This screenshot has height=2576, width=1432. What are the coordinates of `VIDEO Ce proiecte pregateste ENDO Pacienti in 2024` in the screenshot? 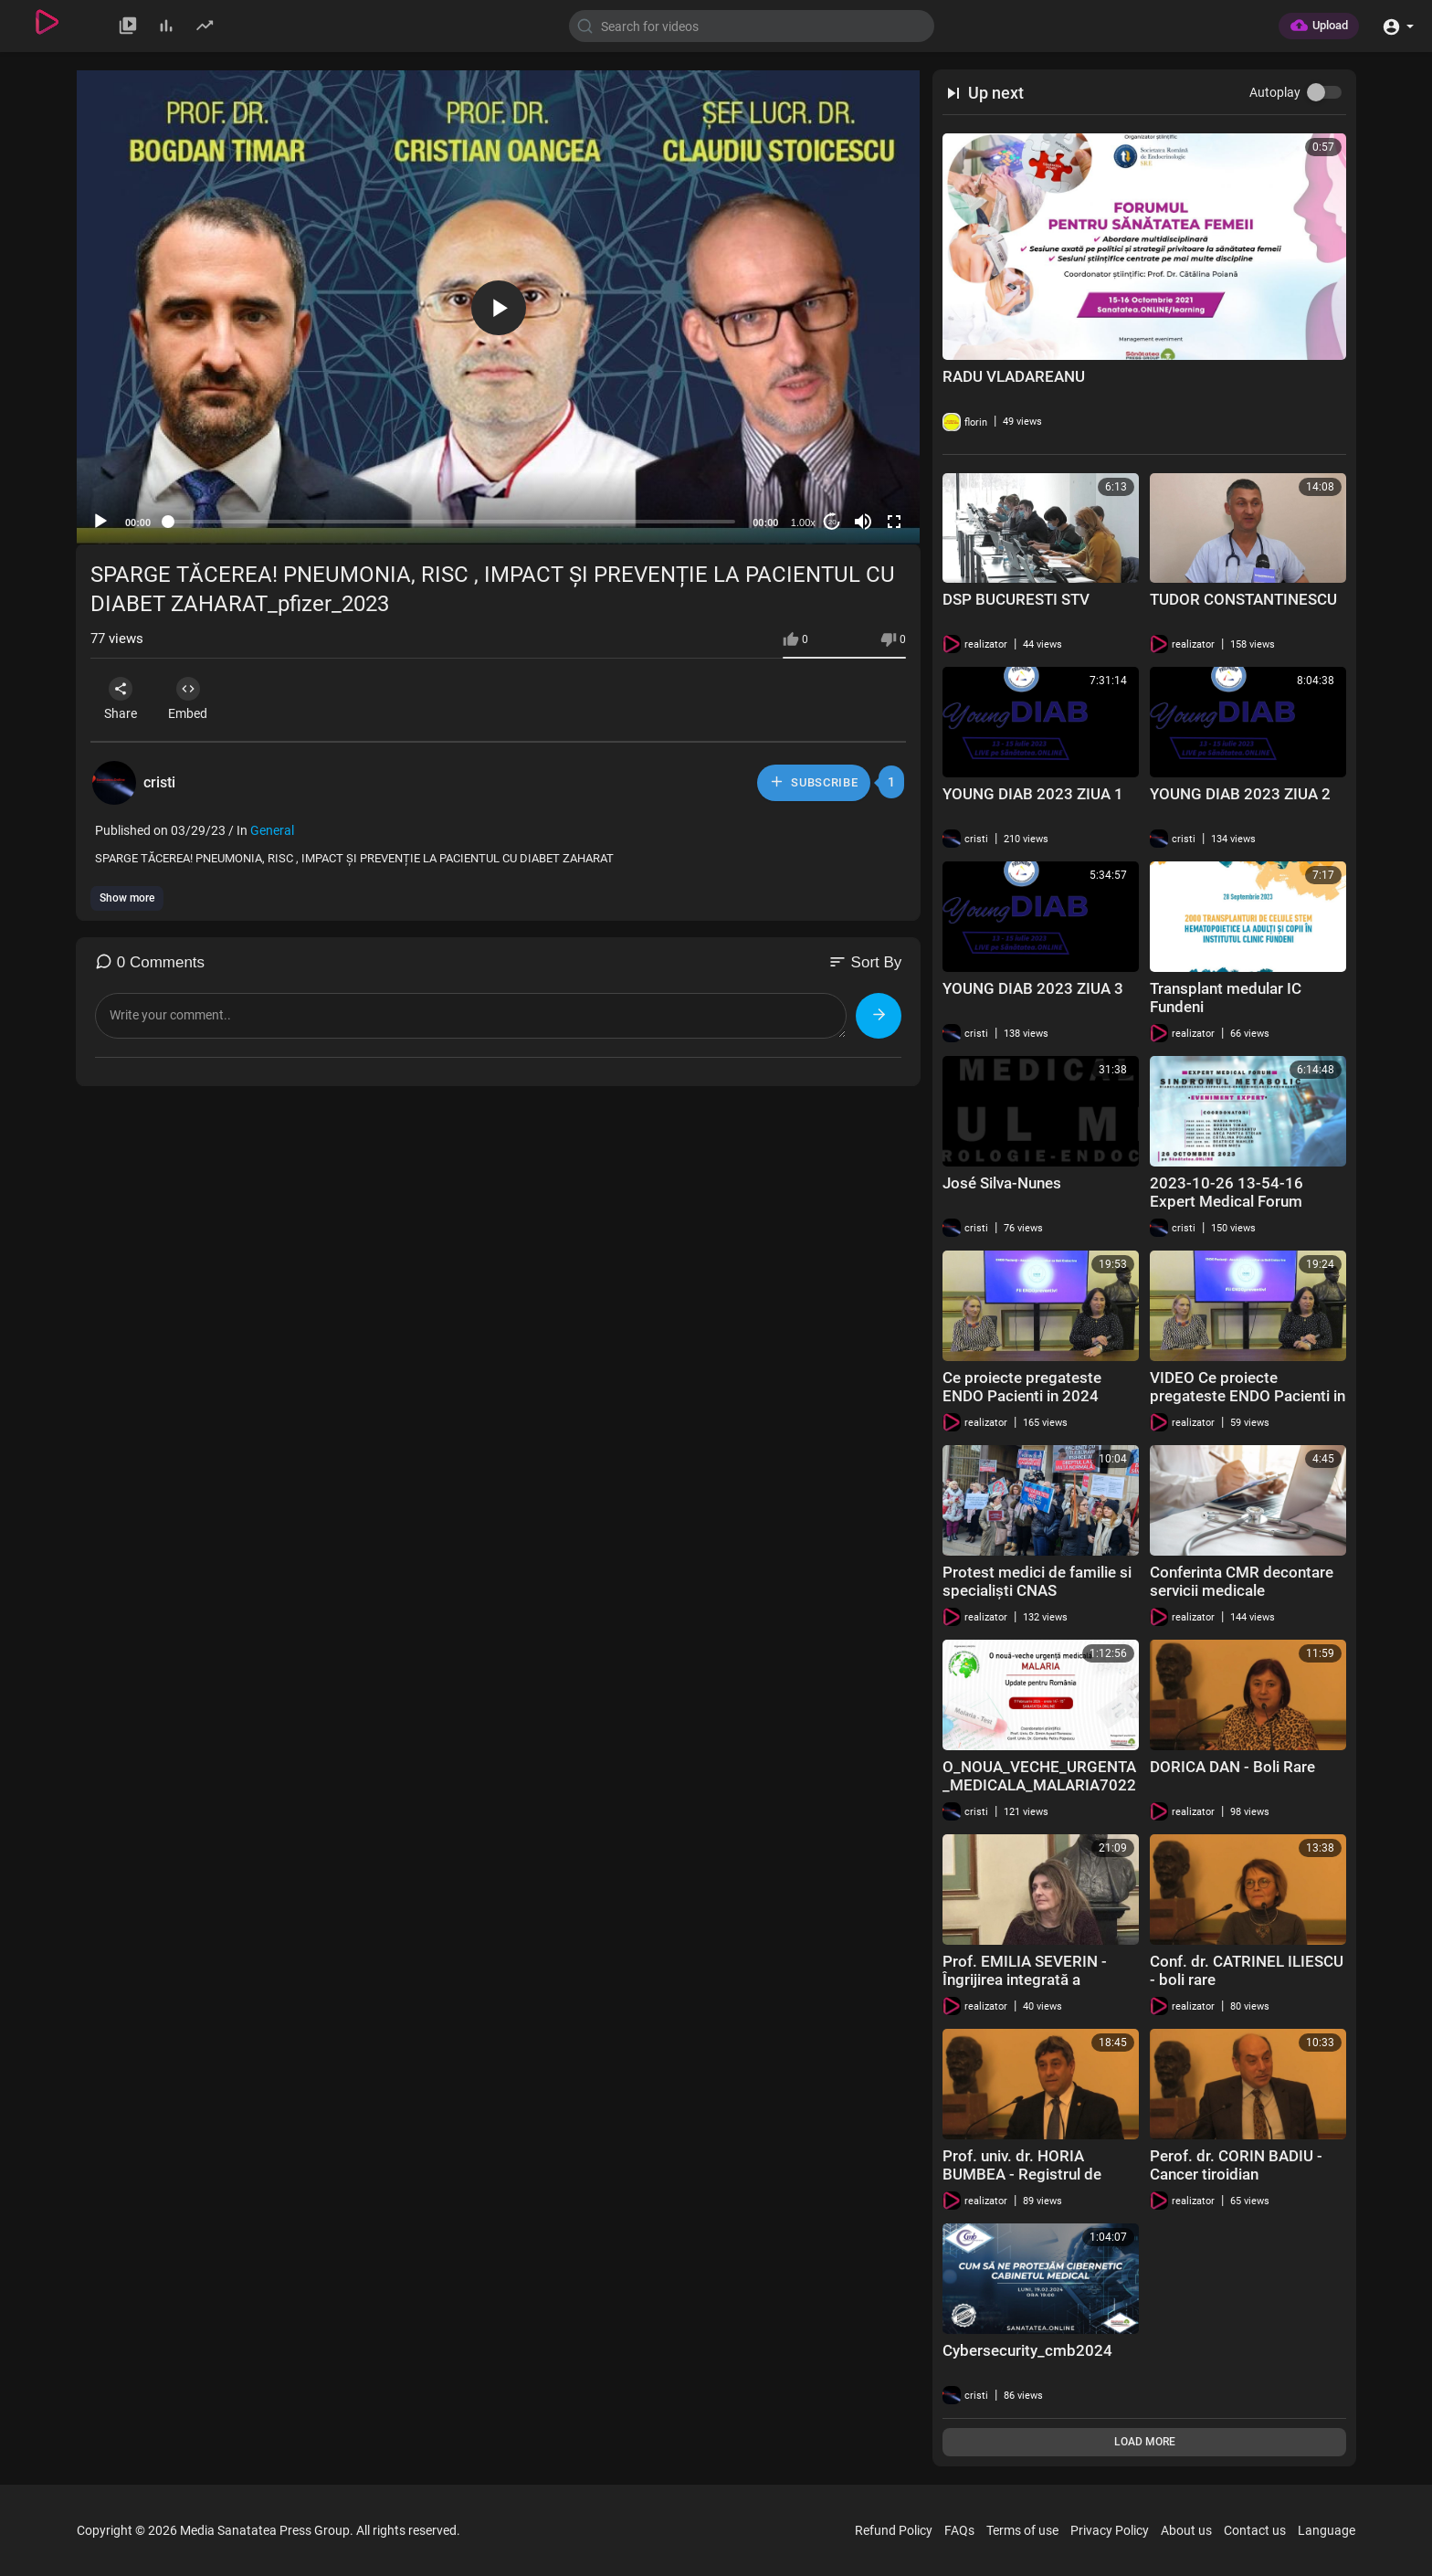 It's located at (1247, 1395).